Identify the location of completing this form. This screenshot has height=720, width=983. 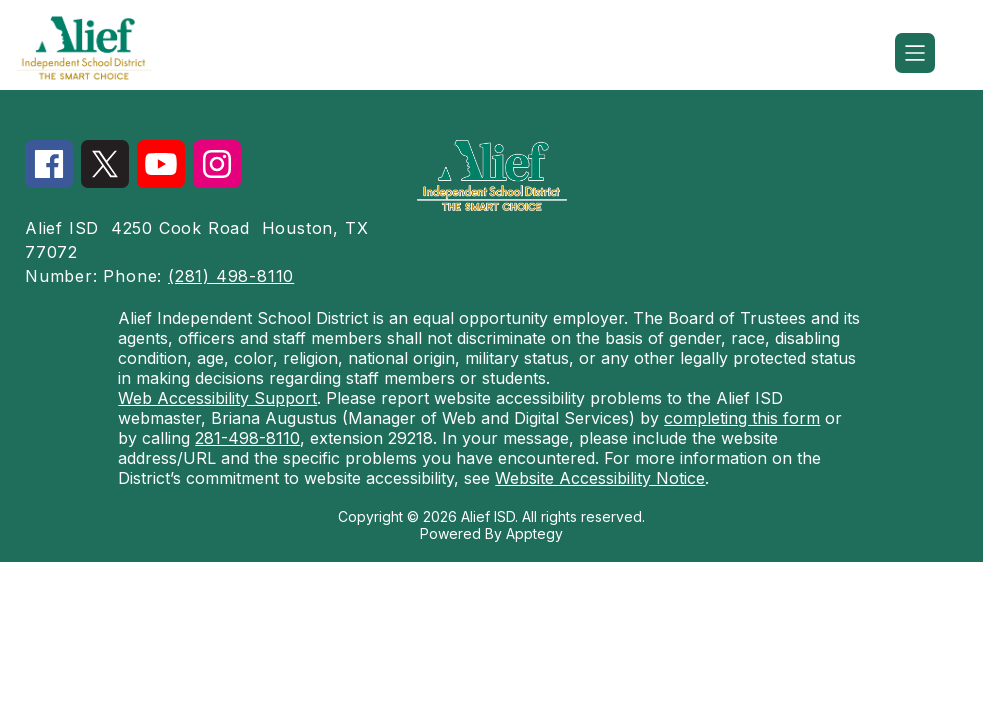
(742, 418).